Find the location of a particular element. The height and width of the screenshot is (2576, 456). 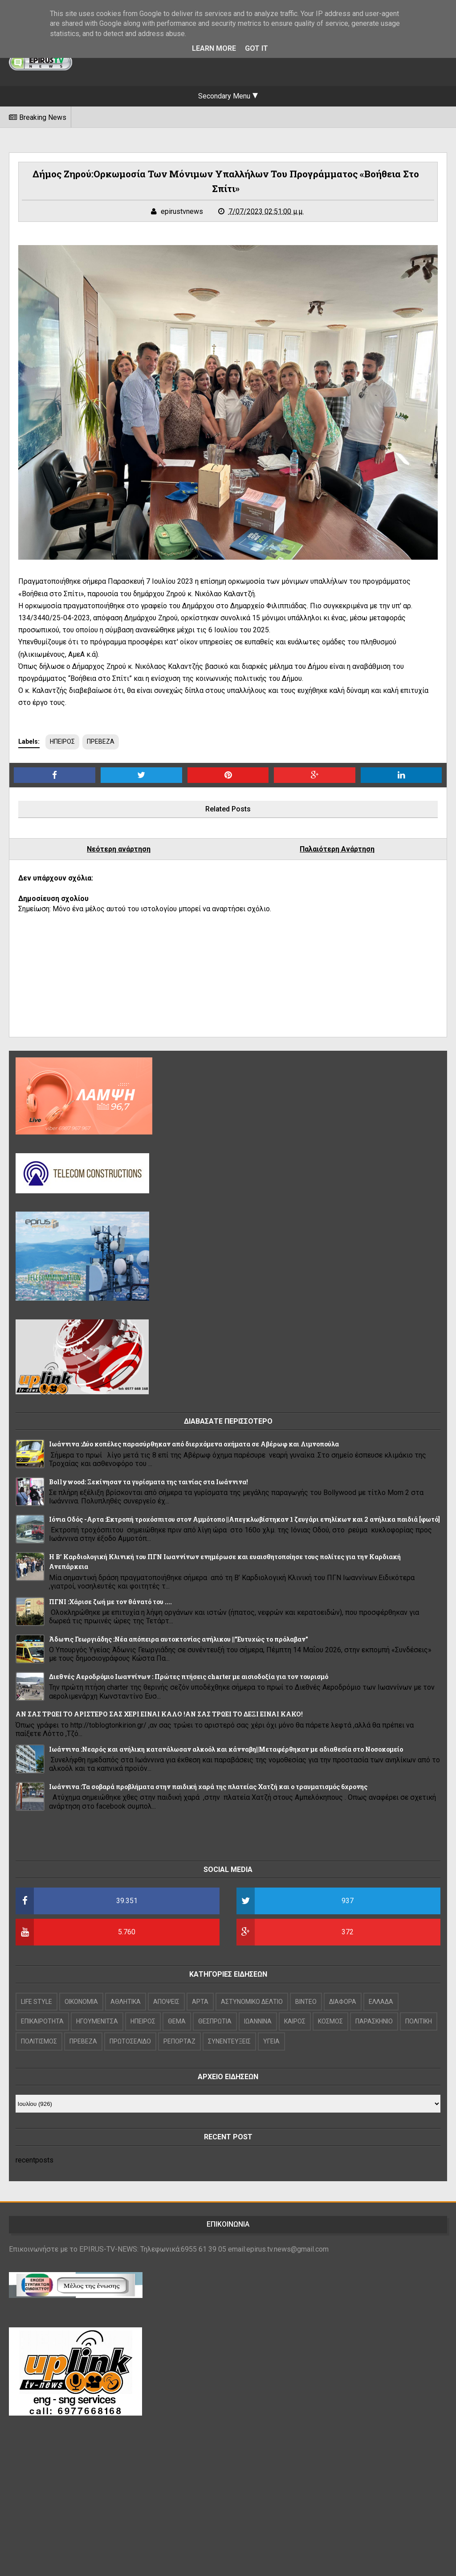

Ιωάννινα :Τα σοβαρά προβλήματα στην παιδική χαρά της πλατείας Χατζή και ο τραυματισμός 6χρονης is located at coordinates (208, 1786).